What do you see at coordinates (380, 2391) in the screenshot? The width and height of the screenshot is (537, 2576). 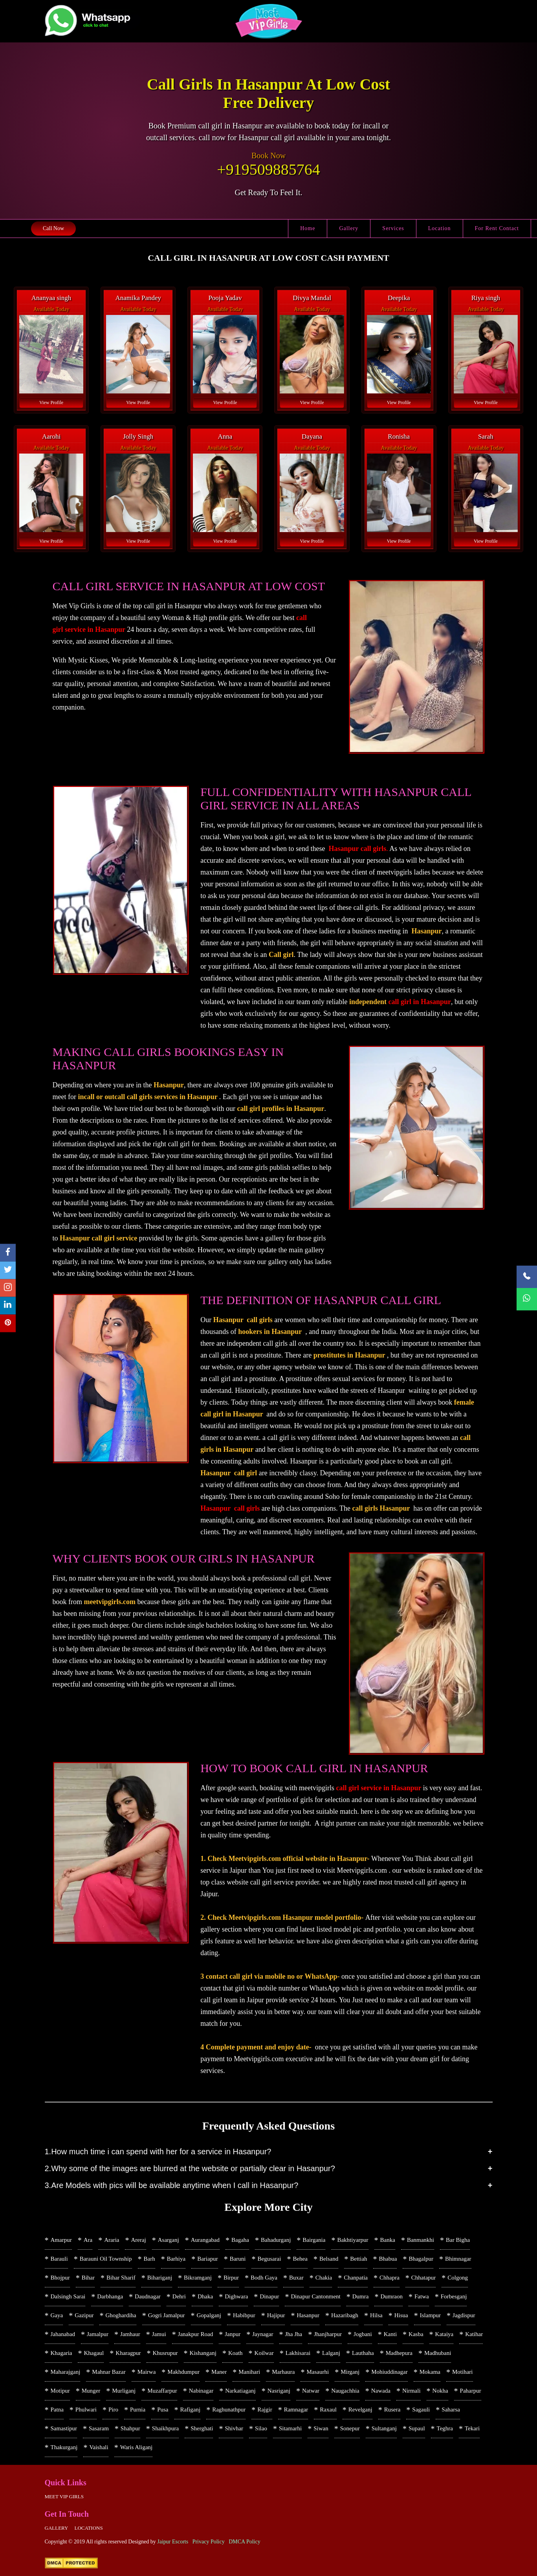 I see `Nawada` at bounding box center [380, 2391].